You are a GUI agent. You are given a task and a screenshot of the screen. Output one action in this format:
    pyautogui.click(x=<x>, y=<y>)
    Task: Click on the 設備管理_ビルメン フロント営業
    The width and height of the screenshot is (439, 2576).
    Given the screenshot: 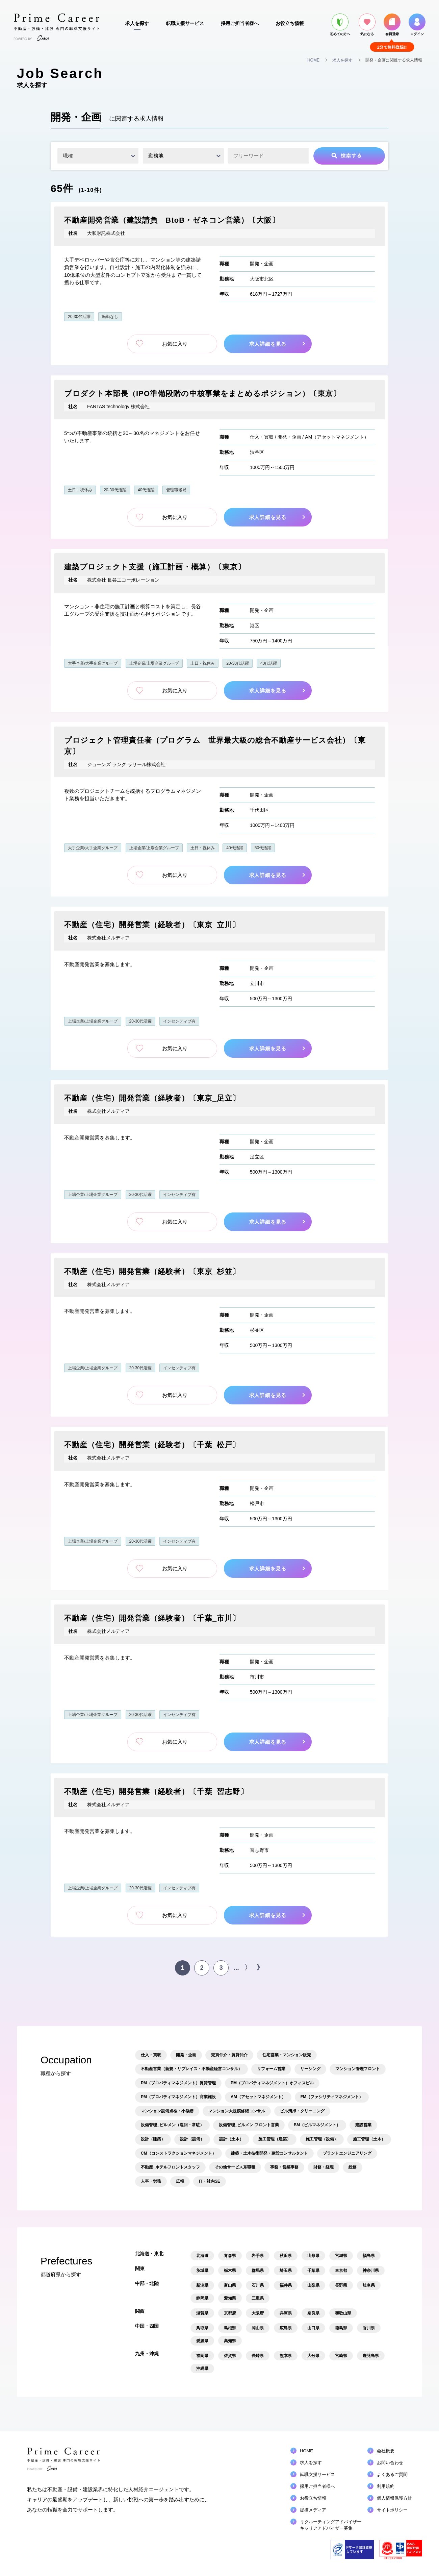 What is the action you would take?
    pyautogui.click(x=249, y=2125)
    